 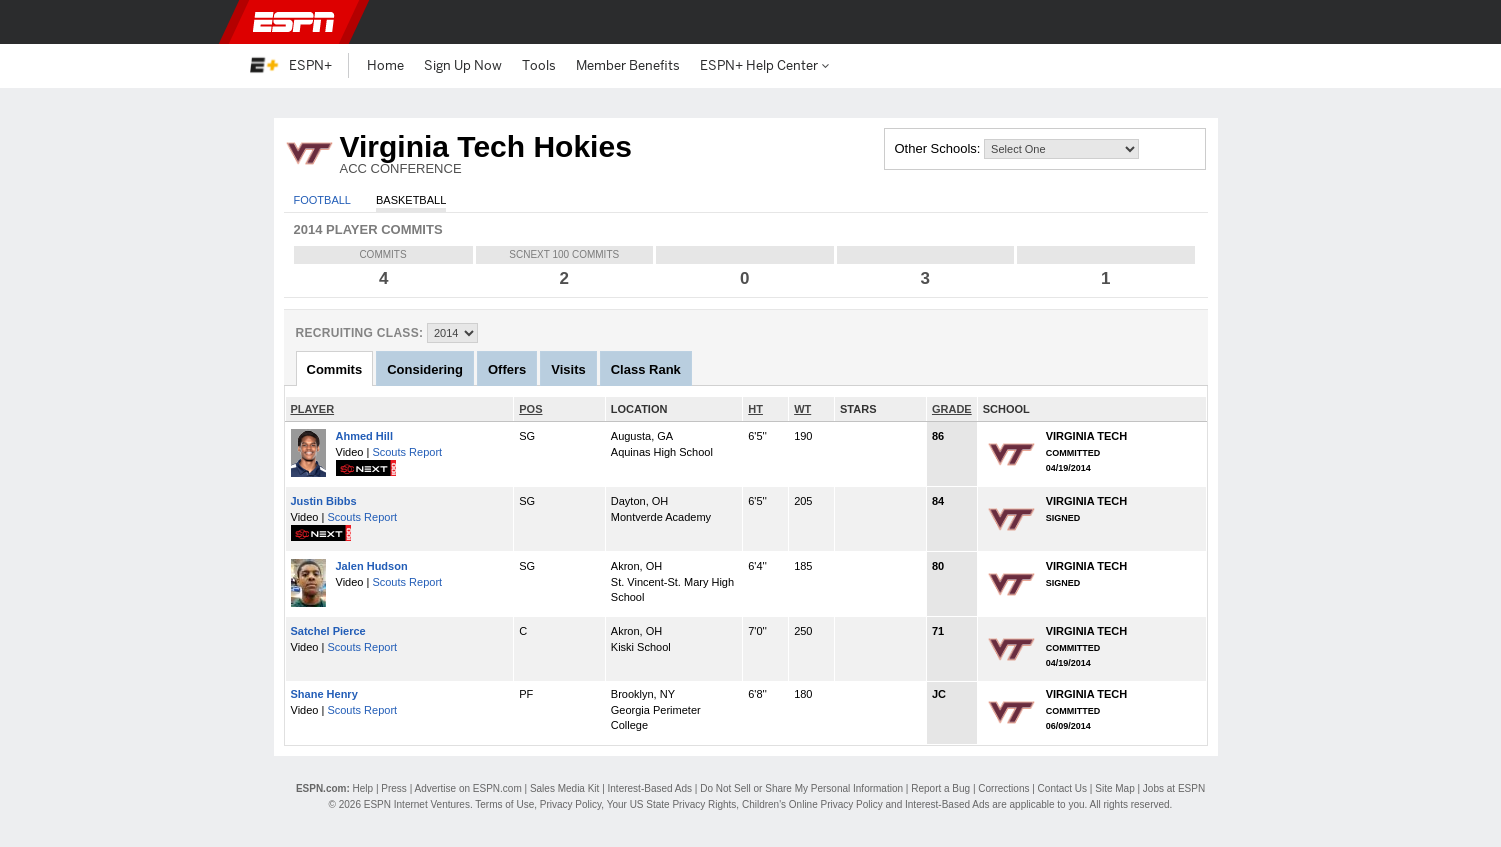 I want to click on Report a Bug, so click(x=940, y=788).